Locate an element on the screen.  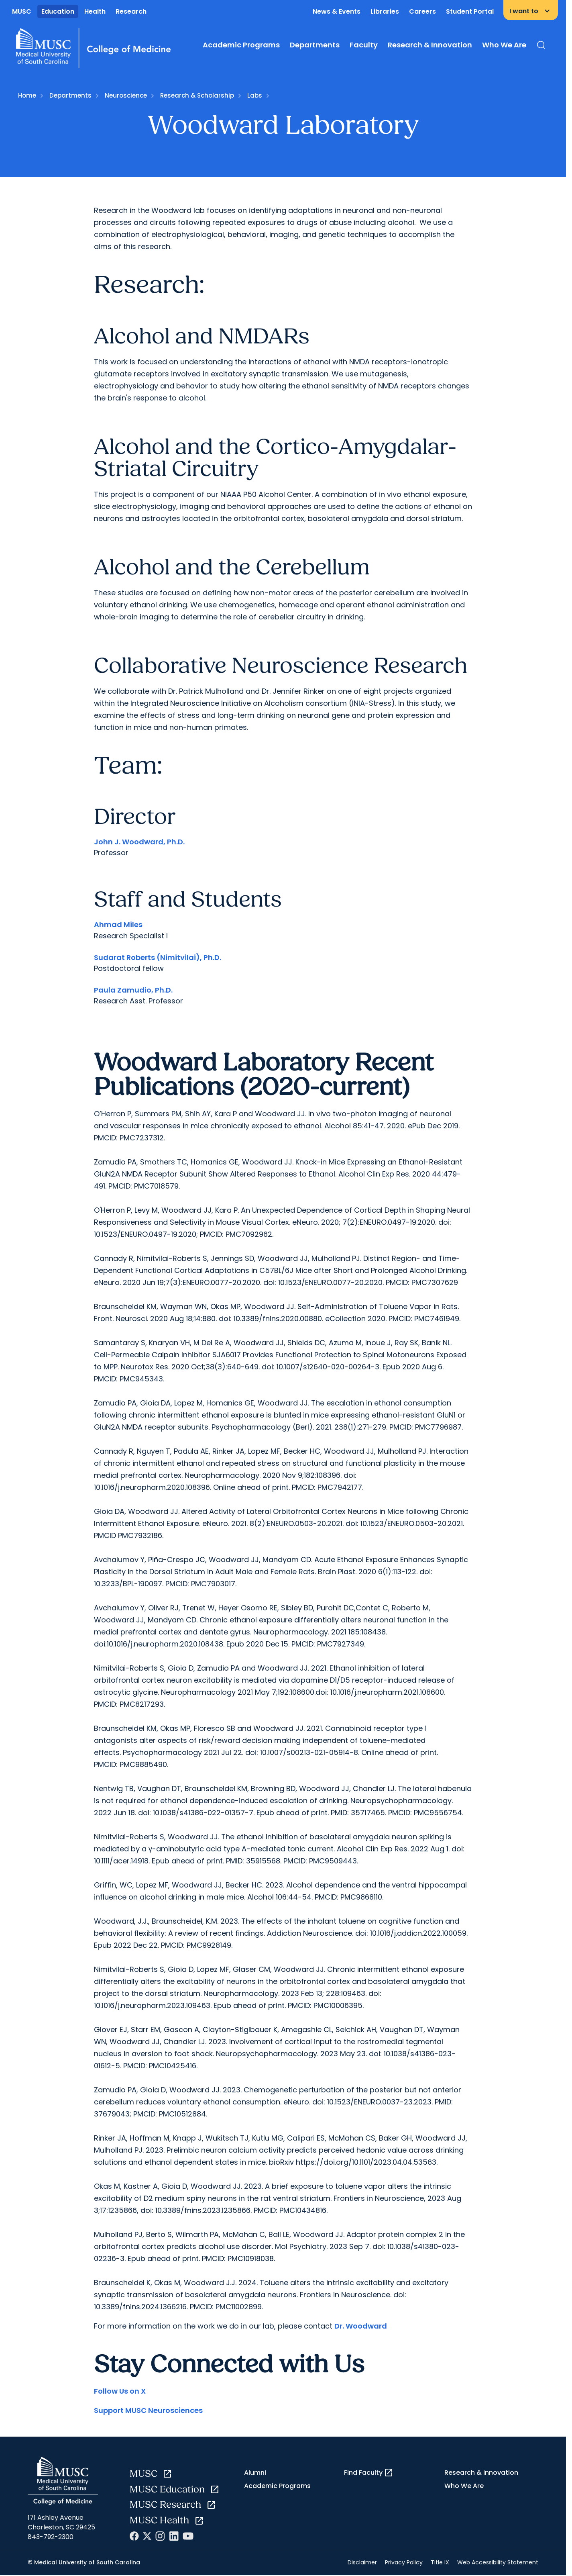
Follow Us on X is located at coordinates (120, 2391).